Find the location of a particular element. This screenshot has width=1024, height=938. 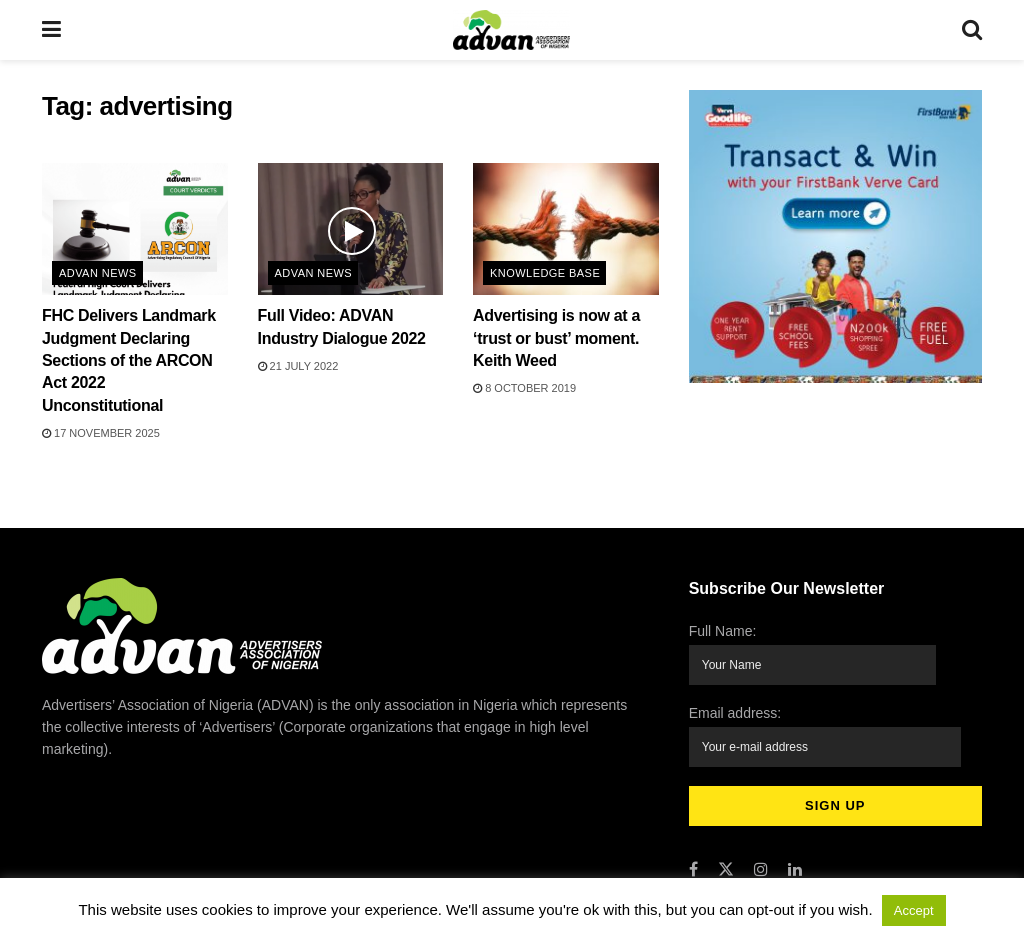

Full Name: is located at coordinates (814, 652).